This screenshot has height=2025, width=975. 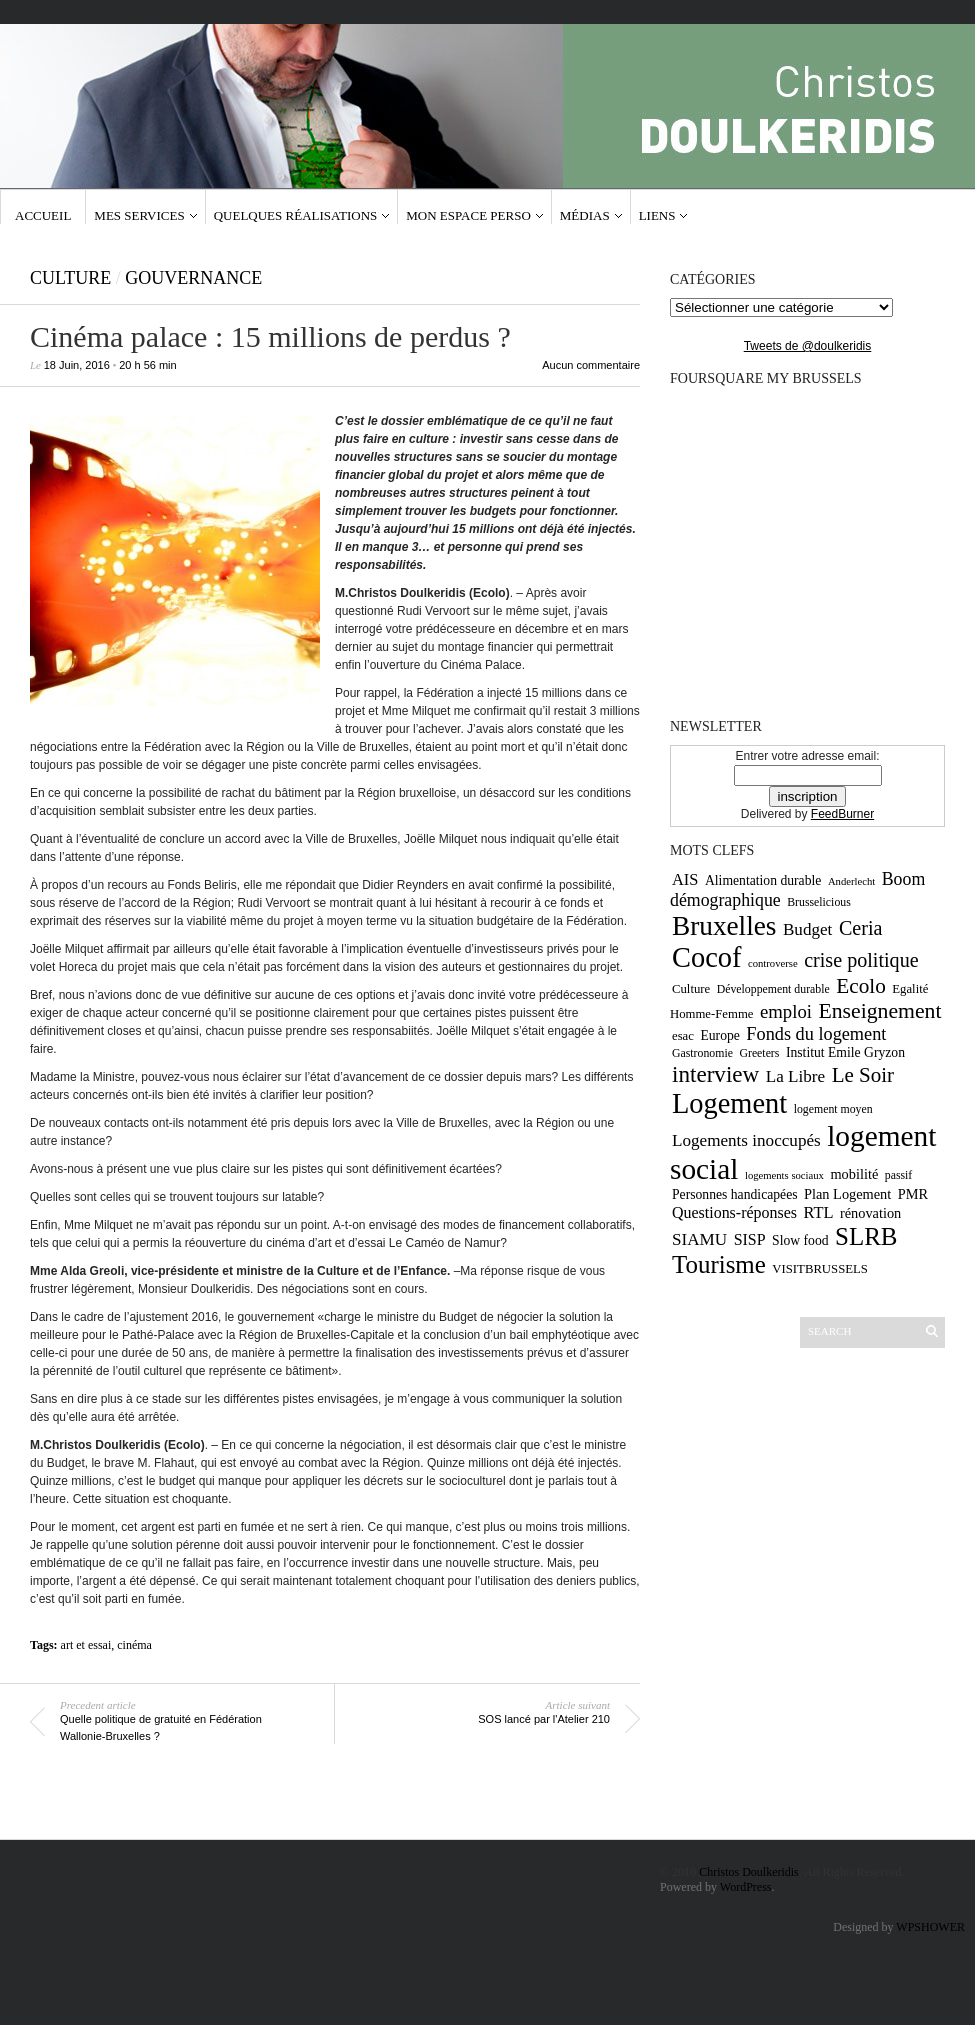 I want to click on Enseignement [Enseignement (26 éléments)], so click(x=879, y=1011).